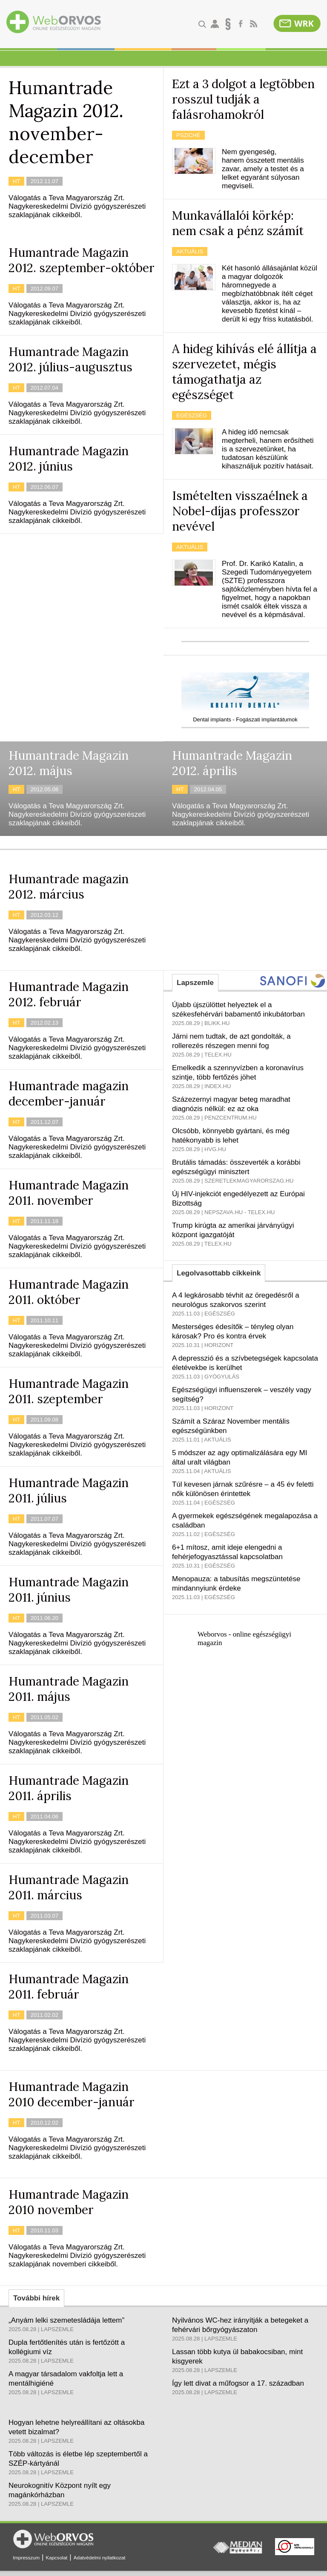  Describe the element at coordinates (82, 260) in the screenshot. I see `Humantrade Magazin 2012. szeptember-október` at that location.